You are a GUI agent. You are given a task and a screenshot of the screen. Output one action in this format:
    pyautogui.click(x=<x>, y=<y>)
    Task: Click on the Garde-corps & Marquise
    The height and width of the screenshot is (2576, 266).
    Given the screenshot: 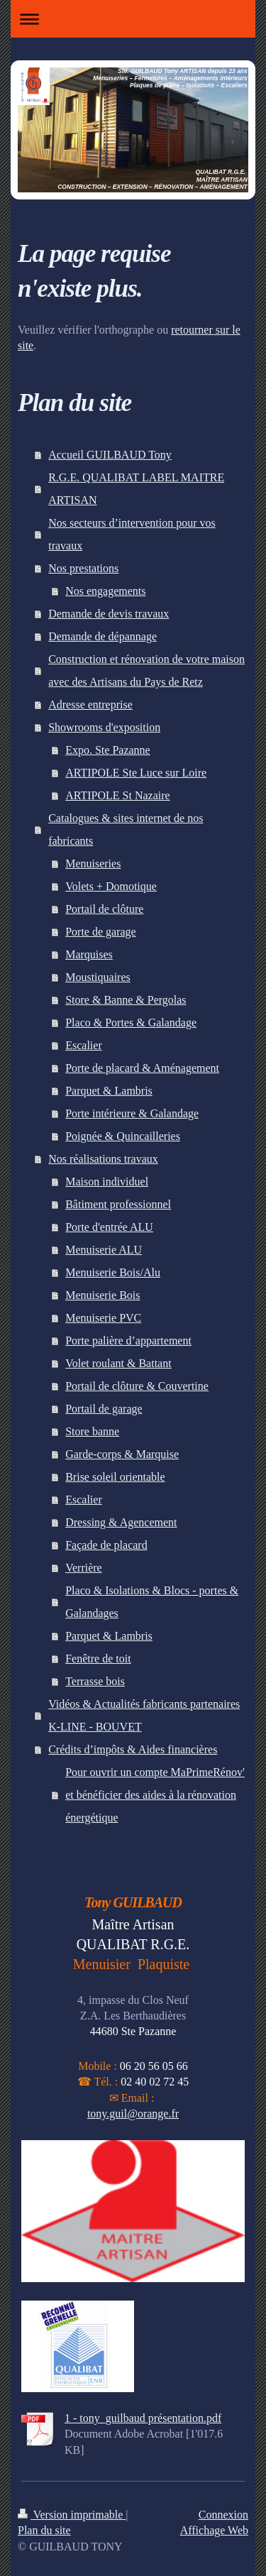 What is the action you would take?
    pyautogui.click(x=122, y=1454)
    